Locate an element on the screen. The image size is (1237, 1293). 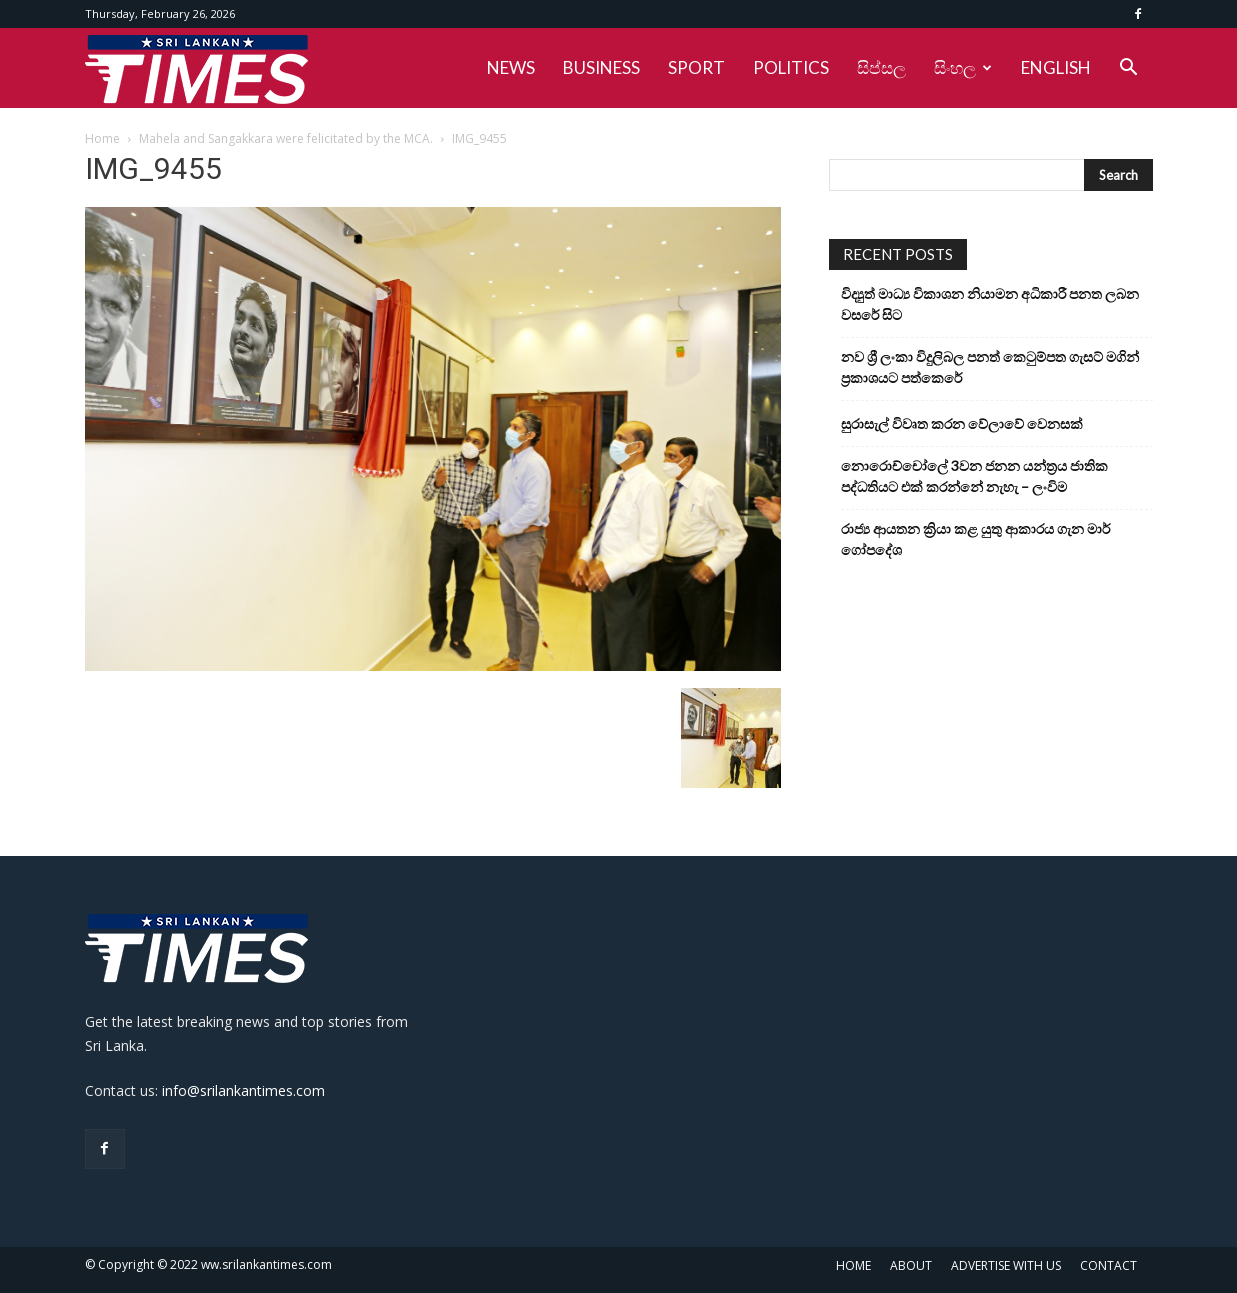
සිප්සල is located at coordinates (881, 67).